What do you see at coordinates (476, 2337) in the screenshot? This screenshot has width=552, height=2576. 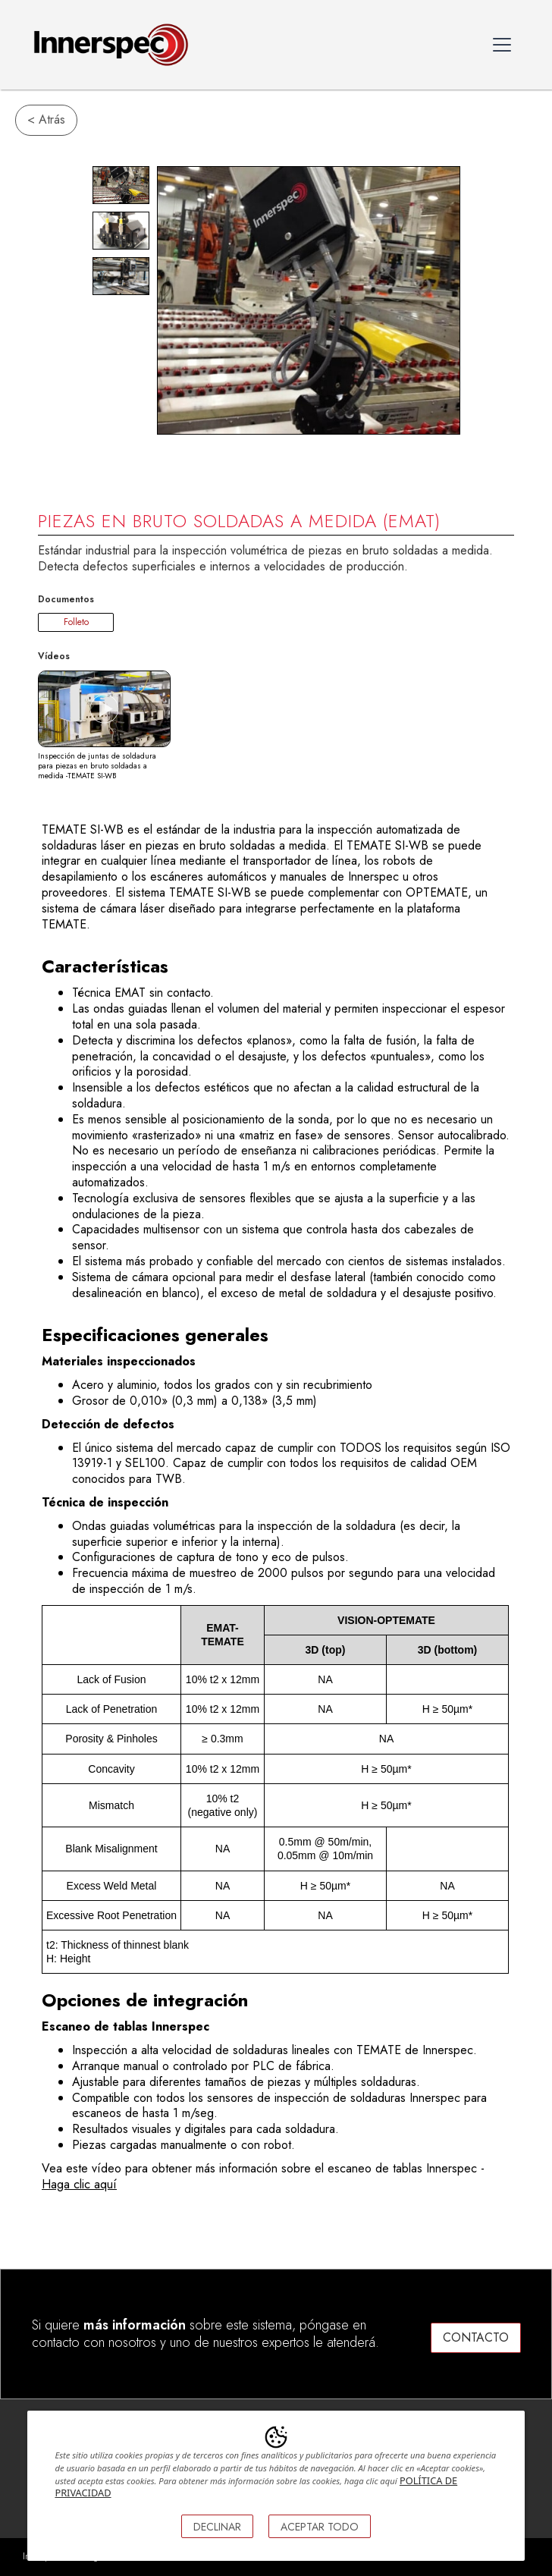 I see `CONTACTO` at bounding box center [476, 2337].